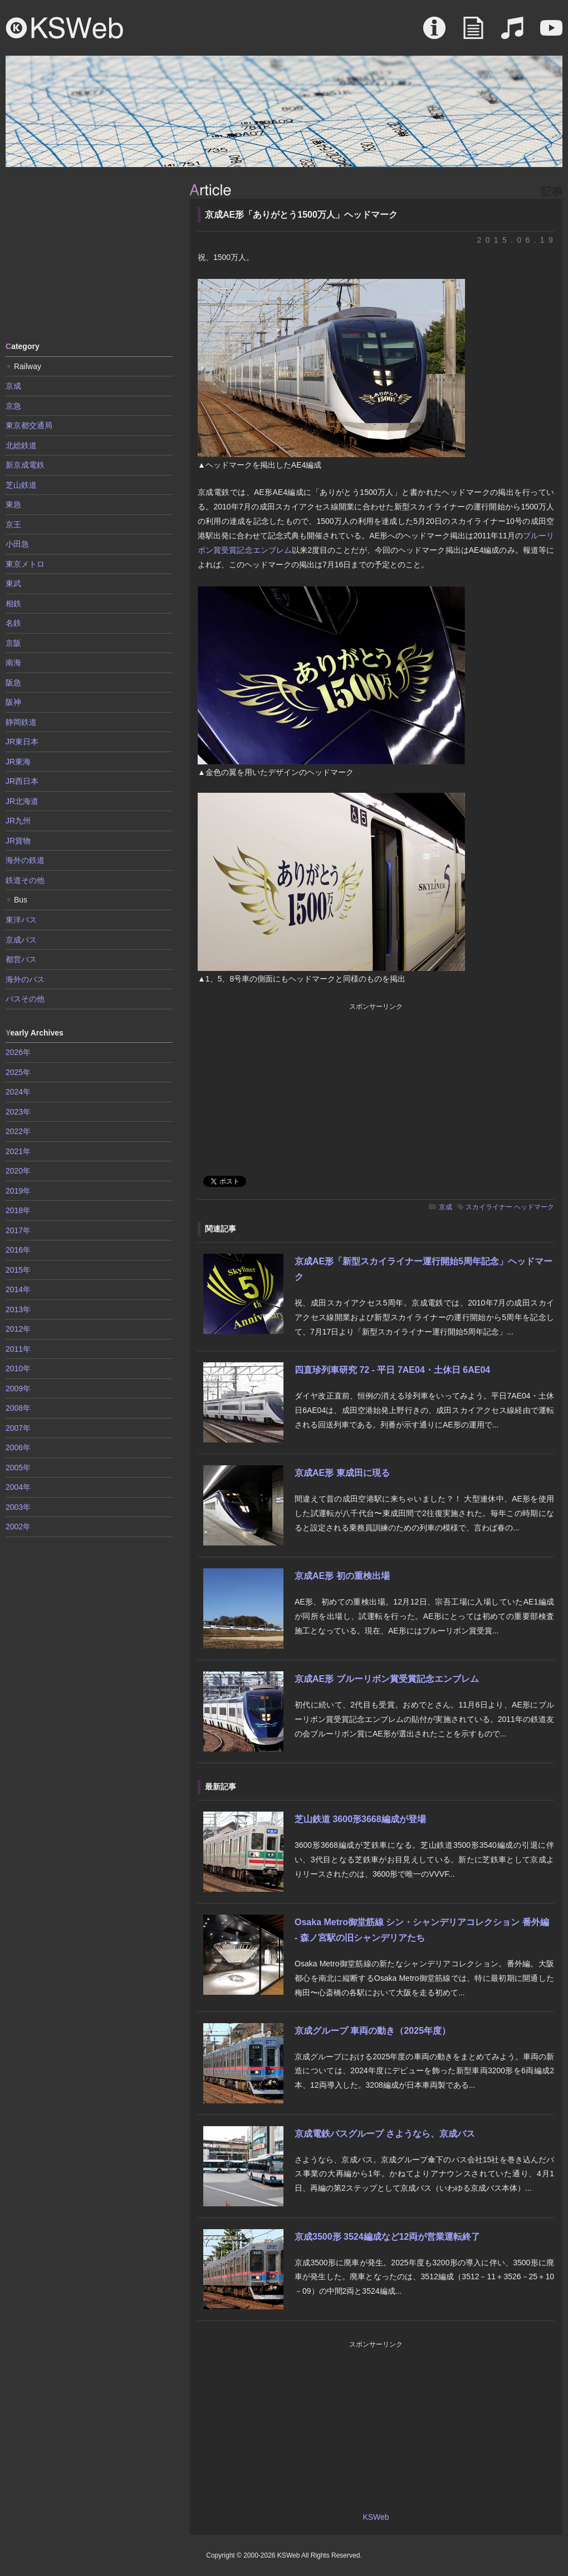 Image resolution: width=568 pixels, height=2576 pixels. I want to click on 2003年, so click(18, 1507).